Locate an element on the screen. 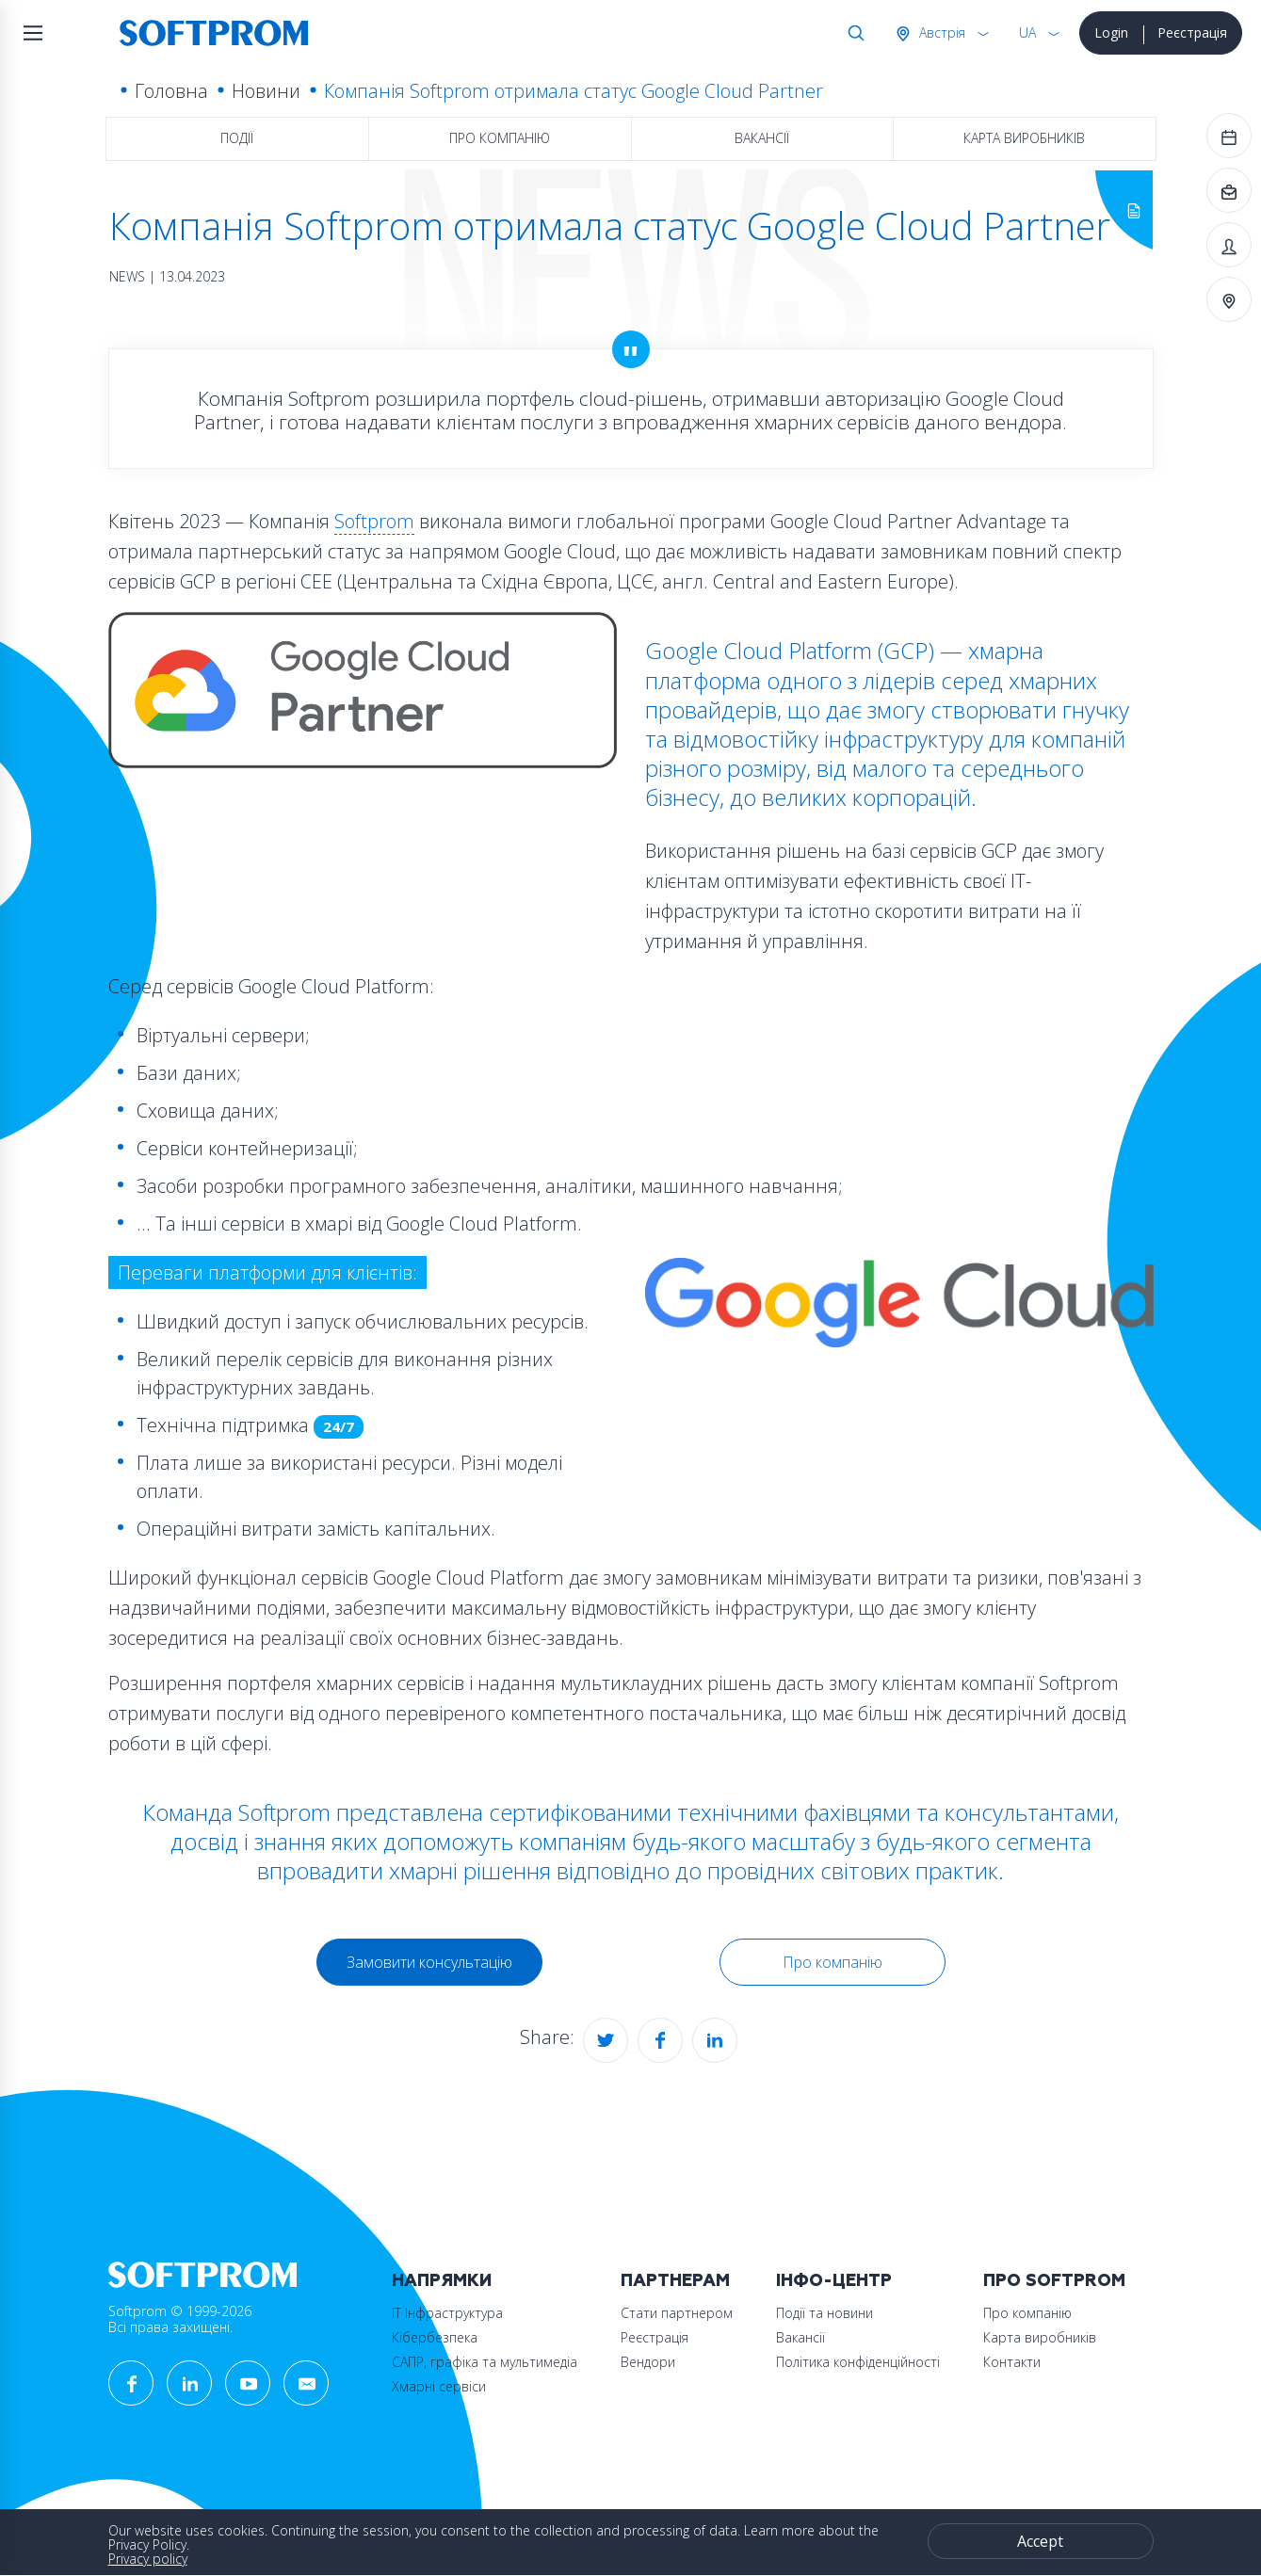  Австрія is located at coordinates (940, 32).